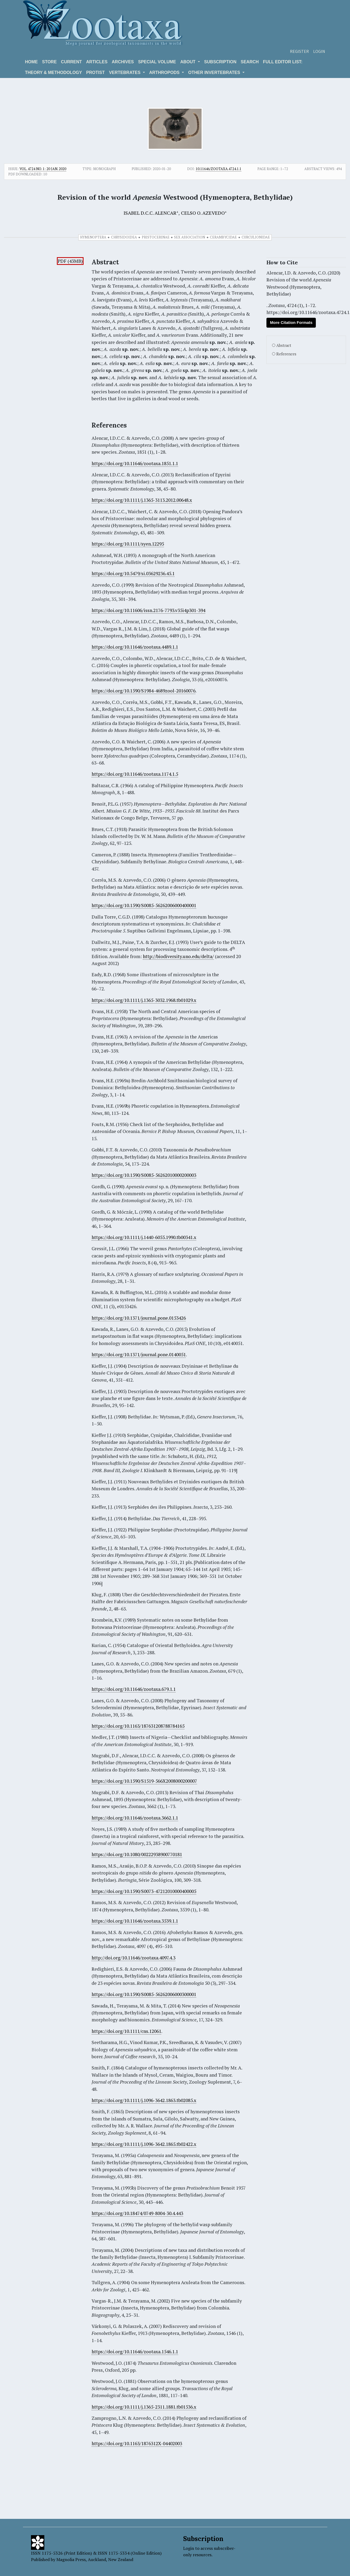 This screenshot has height=2576, width=350. What do you see at coordinates (139, 1318) in the screenshot?
I see `https://doi.org/10.1371/journal.pone.0153426` at bounding box center [139, 1318].